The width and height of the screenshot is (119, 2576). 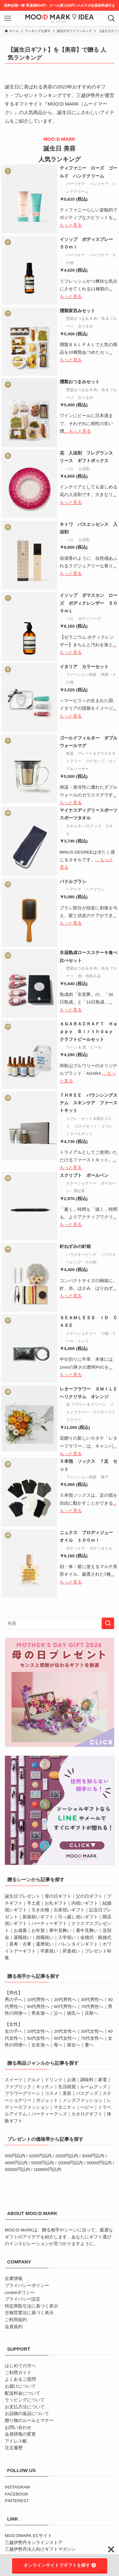 I want to click on 500円以内, so click(x=15, y=2155).